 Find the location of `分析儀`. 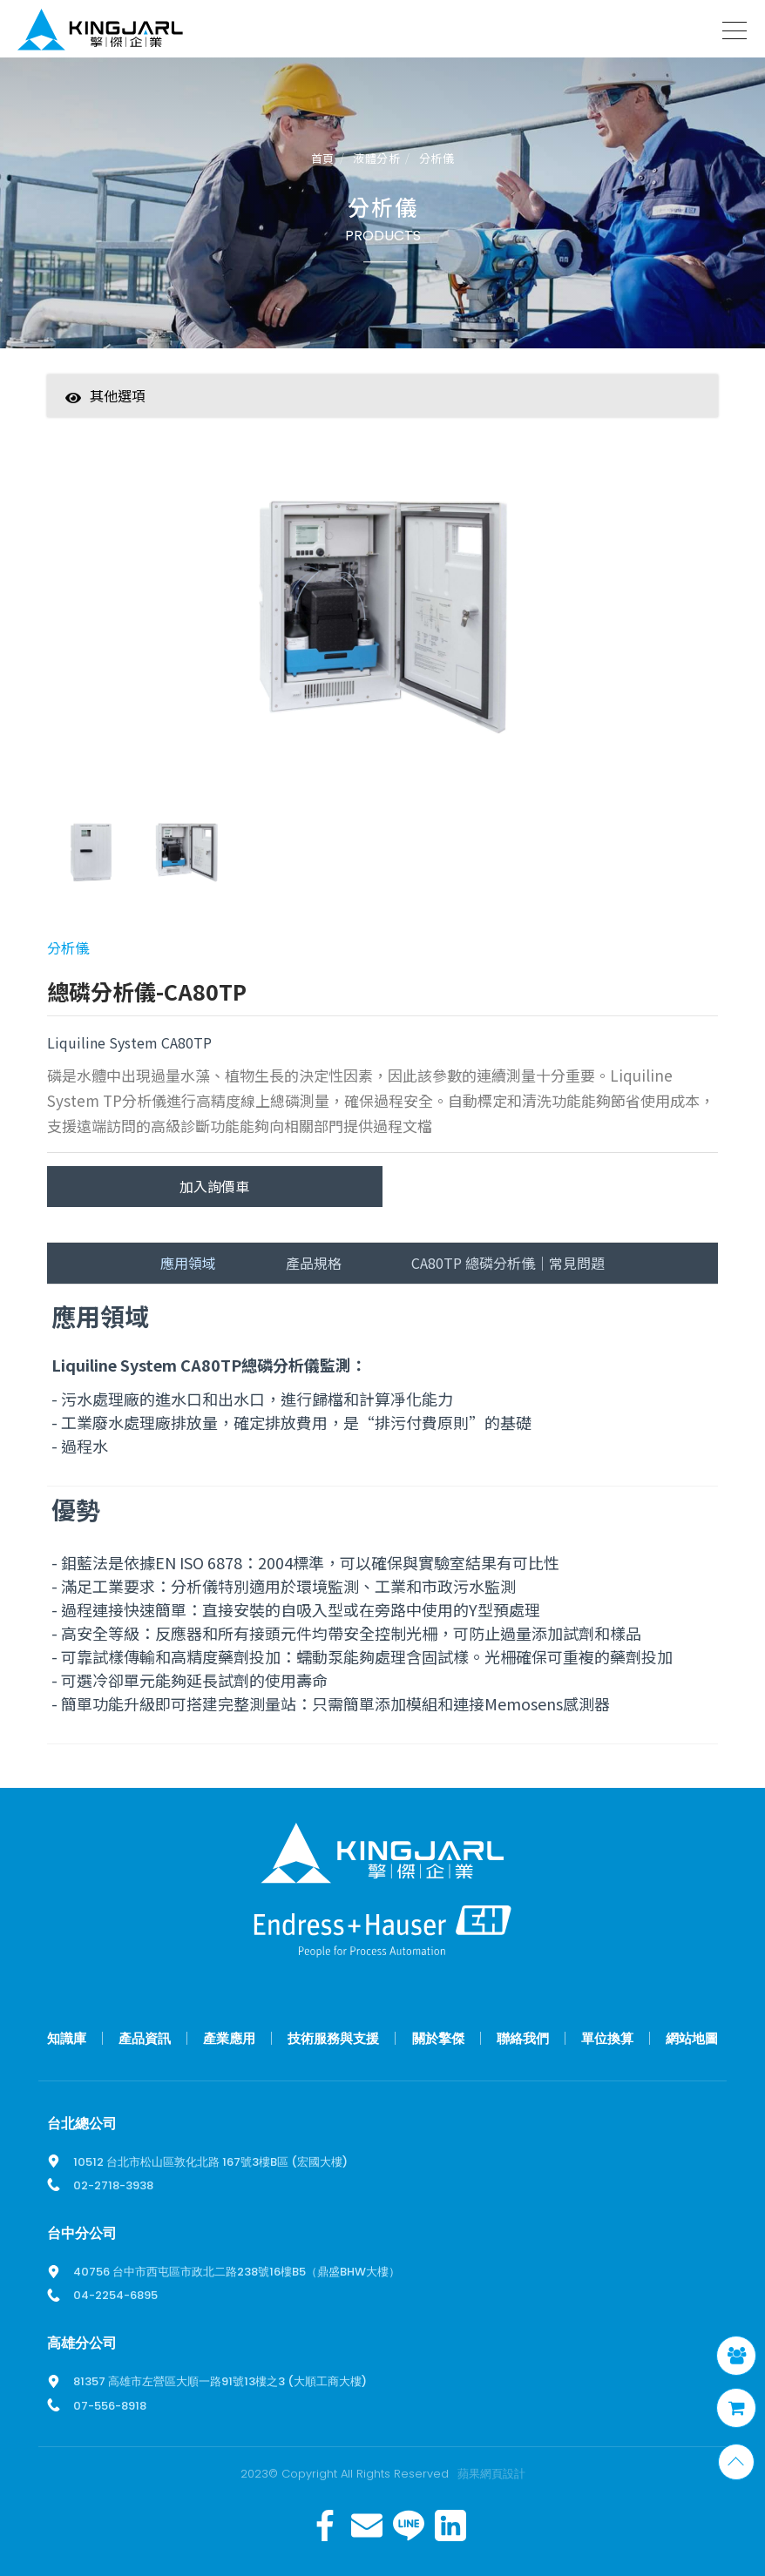

分析儀 is located at coordinates (437, 159).